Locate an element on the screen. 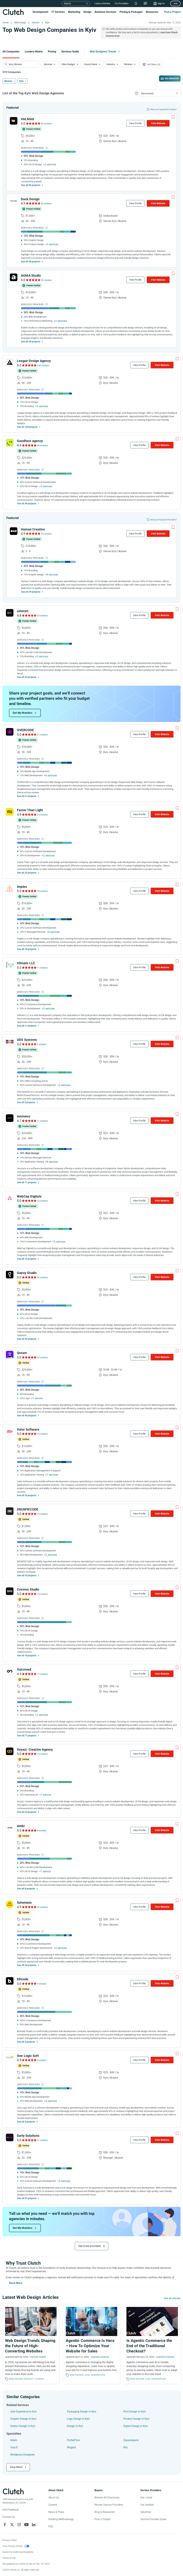 This screenshot has width=183, height=2576. See all articles [Go to the Web Designers Trends Page] is located at coordinates (172, 2298).